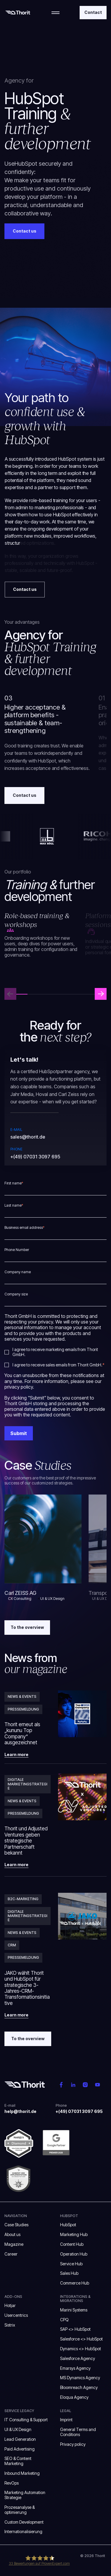 The image size is (111, 2576). Describe the element at coordinates (24, 2495) in the screenshot. I see `Marketing Automation Strategie [menuitem]` at that location.